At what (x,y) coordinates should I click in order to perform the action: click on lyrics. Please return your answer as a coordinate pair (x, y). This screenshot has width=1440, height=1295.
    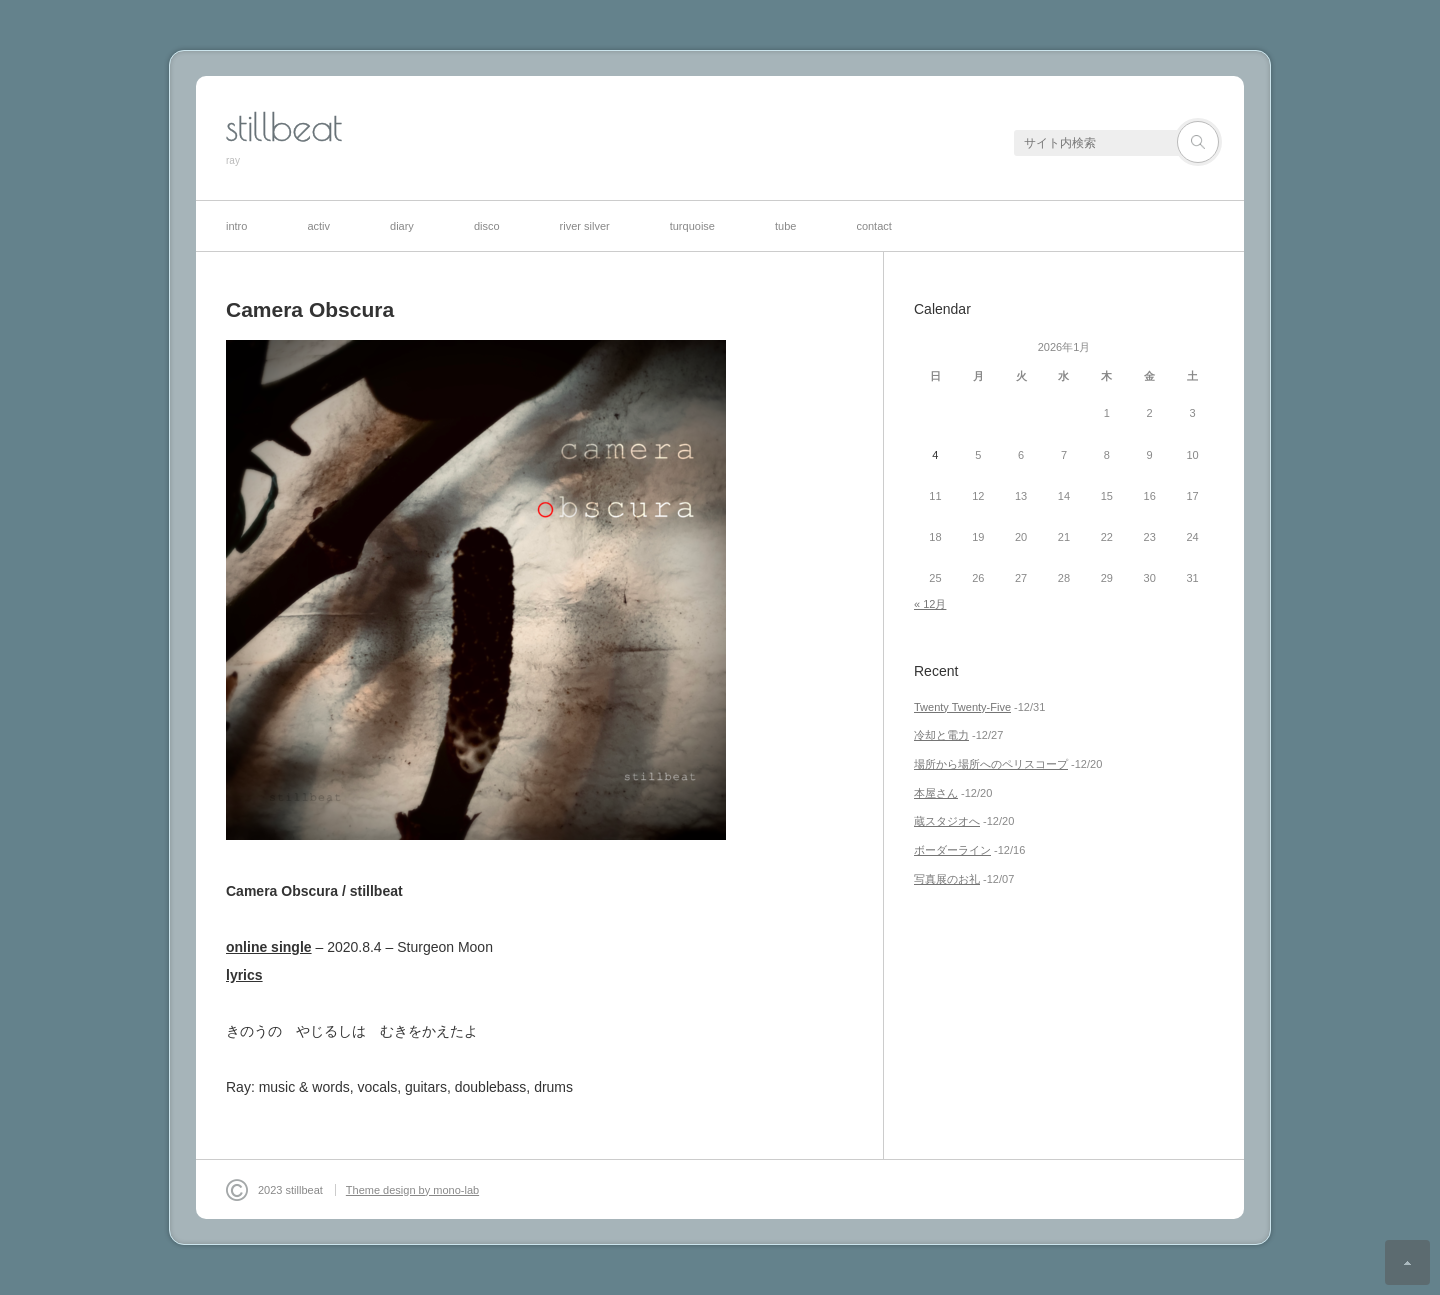
    Looking at the image, I should click on (244, 975).